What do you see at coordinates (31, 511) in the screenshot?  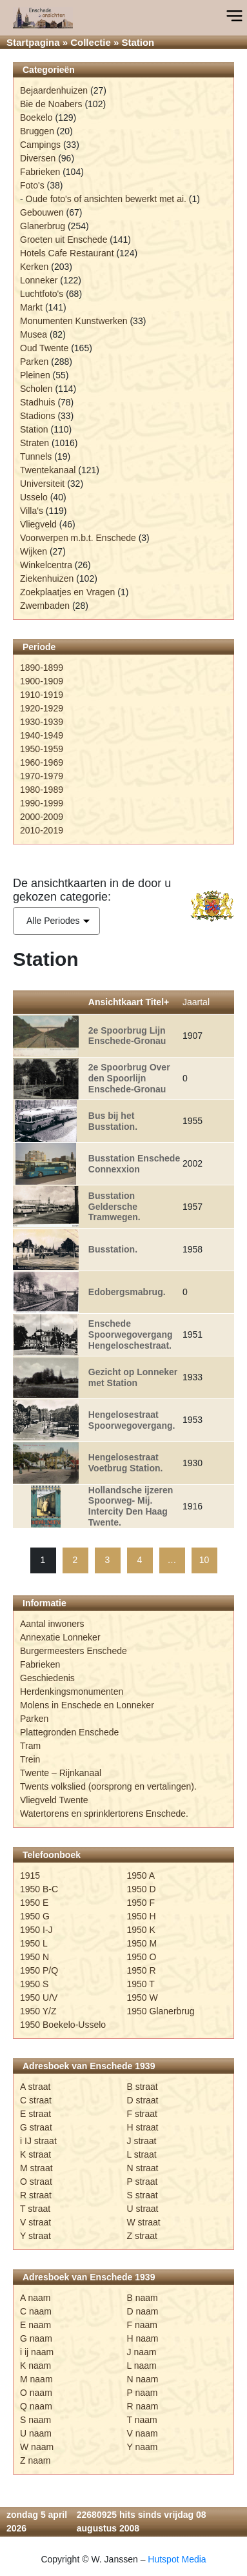 I see `Villa's` at bounding box center [31, 511].